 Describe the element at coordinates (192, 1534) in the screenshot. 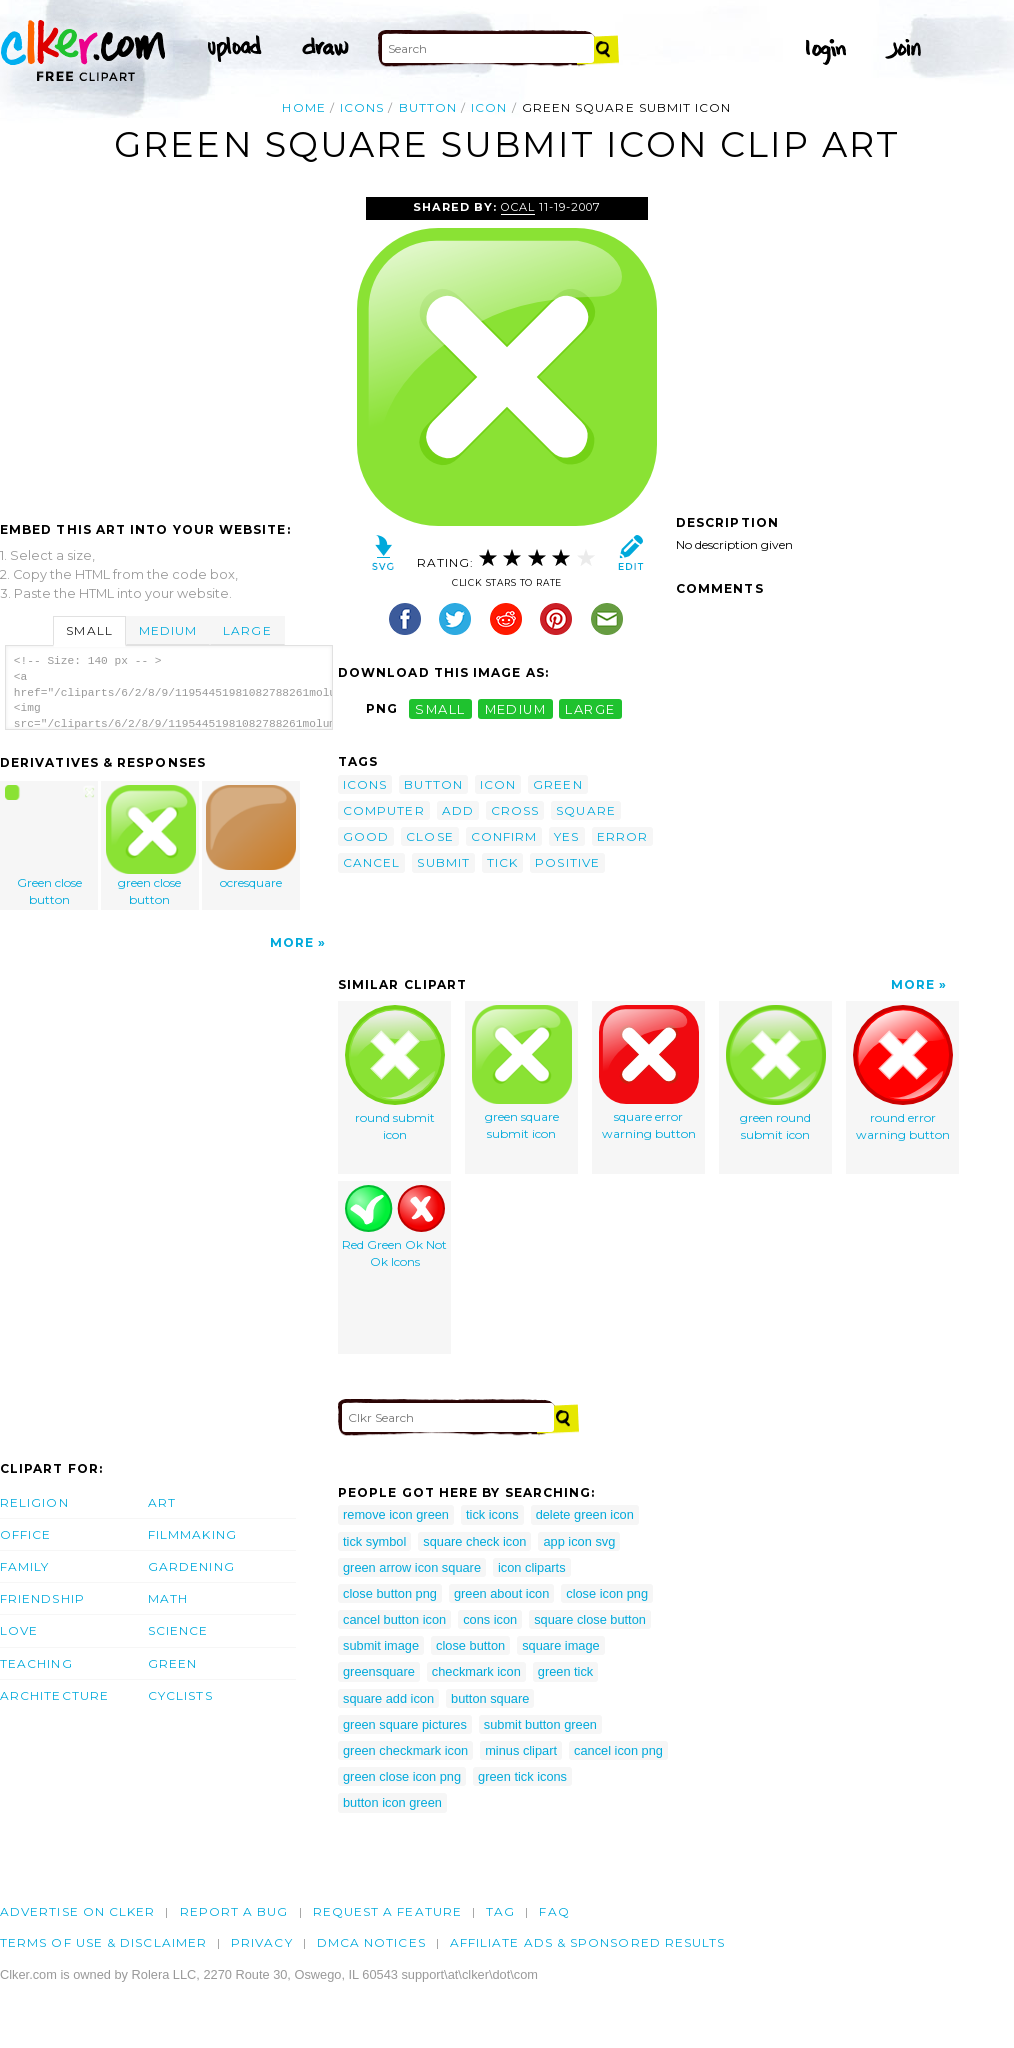

I see `Filmmaking` at that location.